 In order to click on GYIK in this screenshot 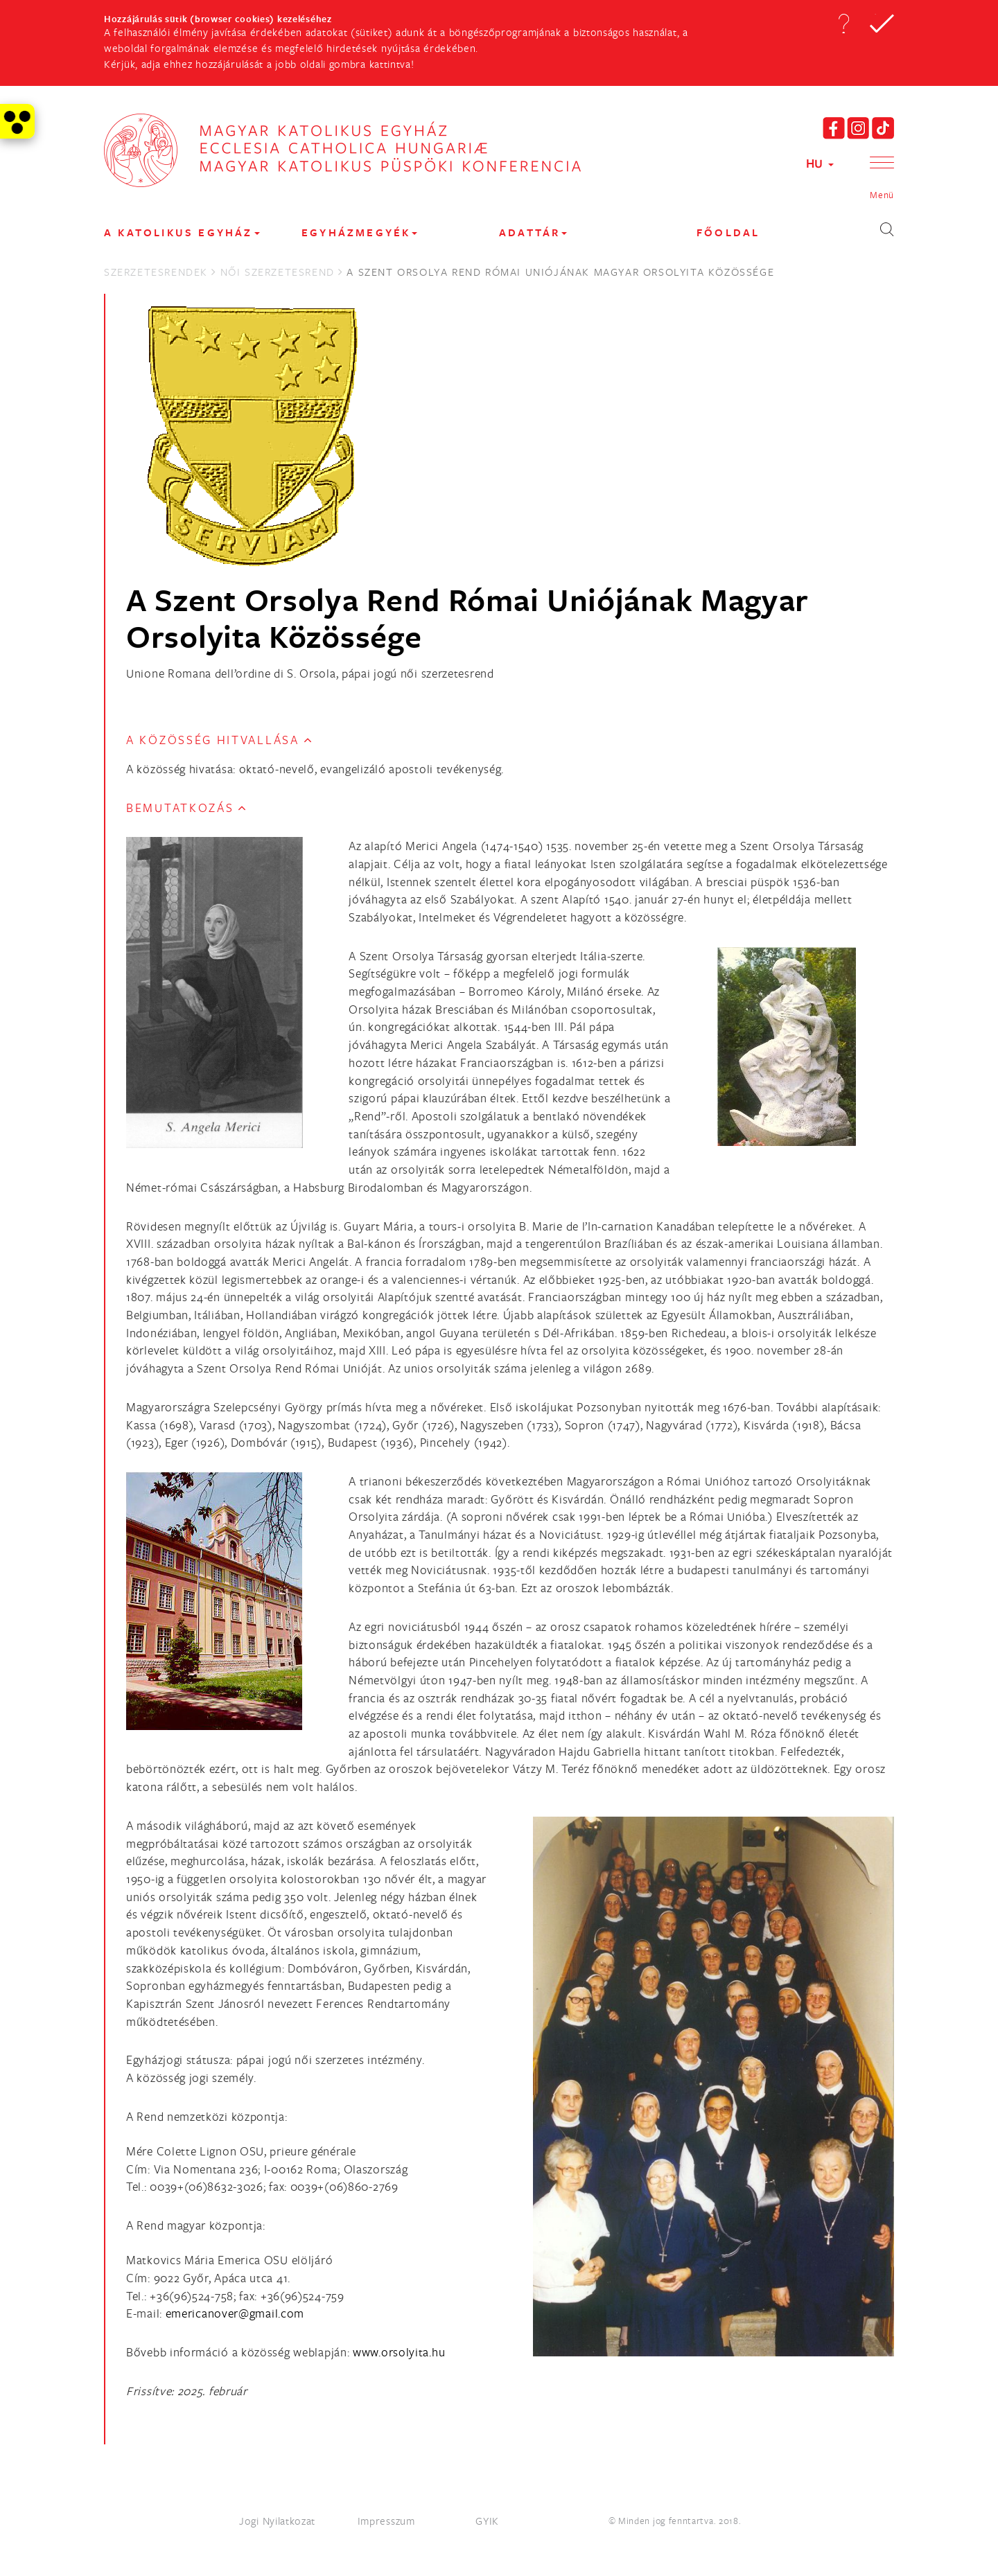, I will do `click(487, 2521)`.